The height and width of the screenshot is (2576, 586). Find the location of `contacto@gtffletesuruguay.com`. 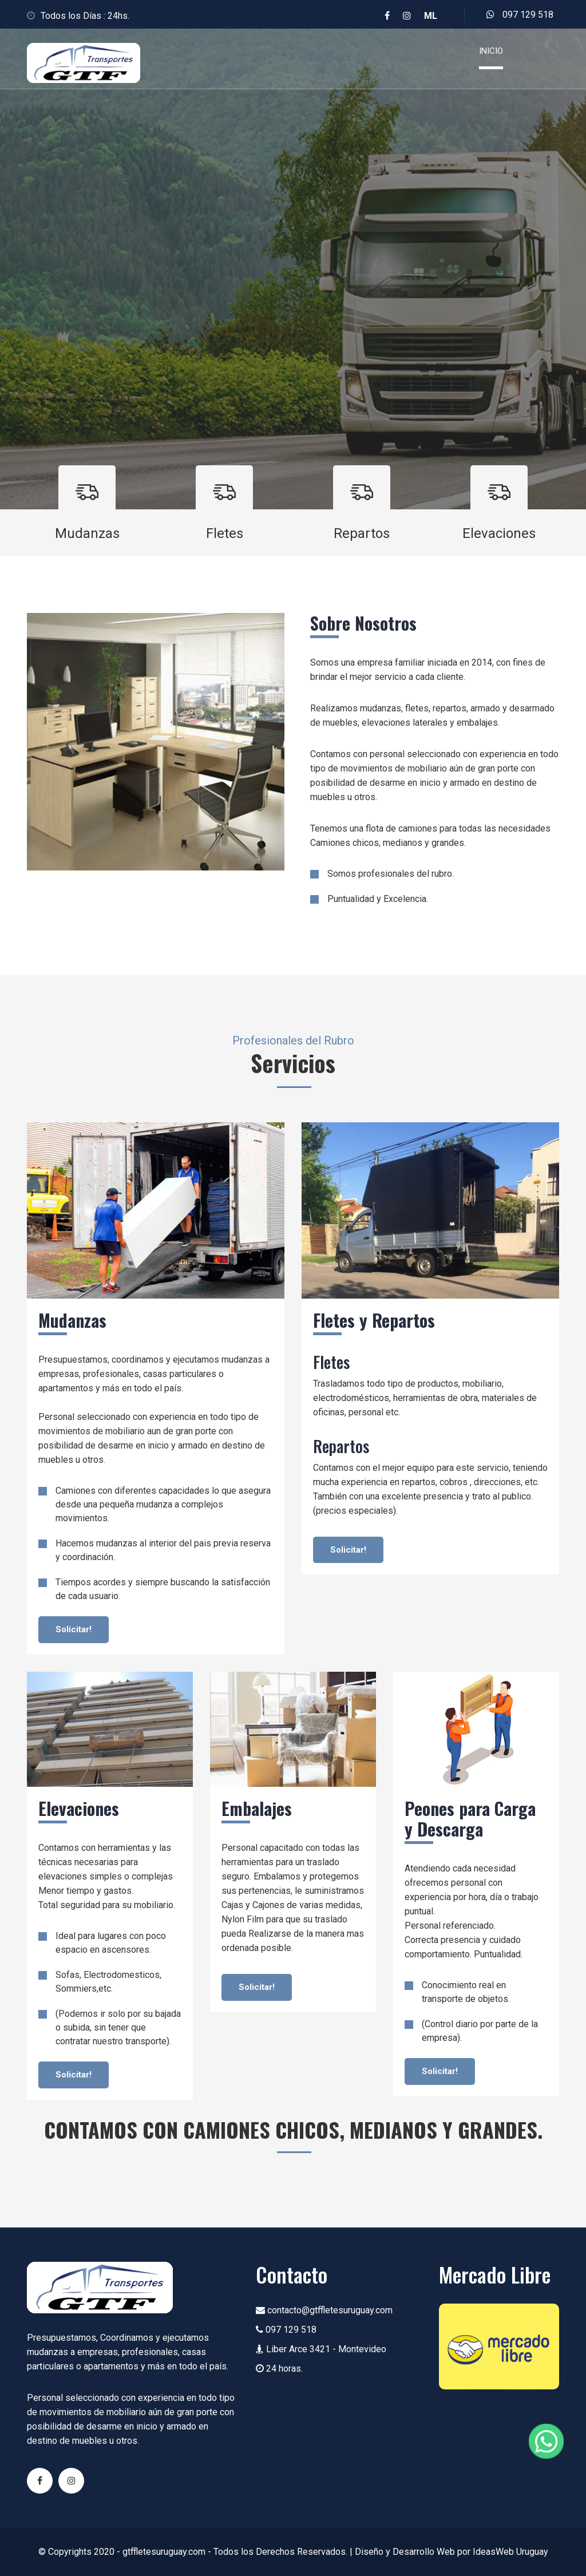

contacto@gtffletesuruguay.com is located at coordinates (324, 2310).